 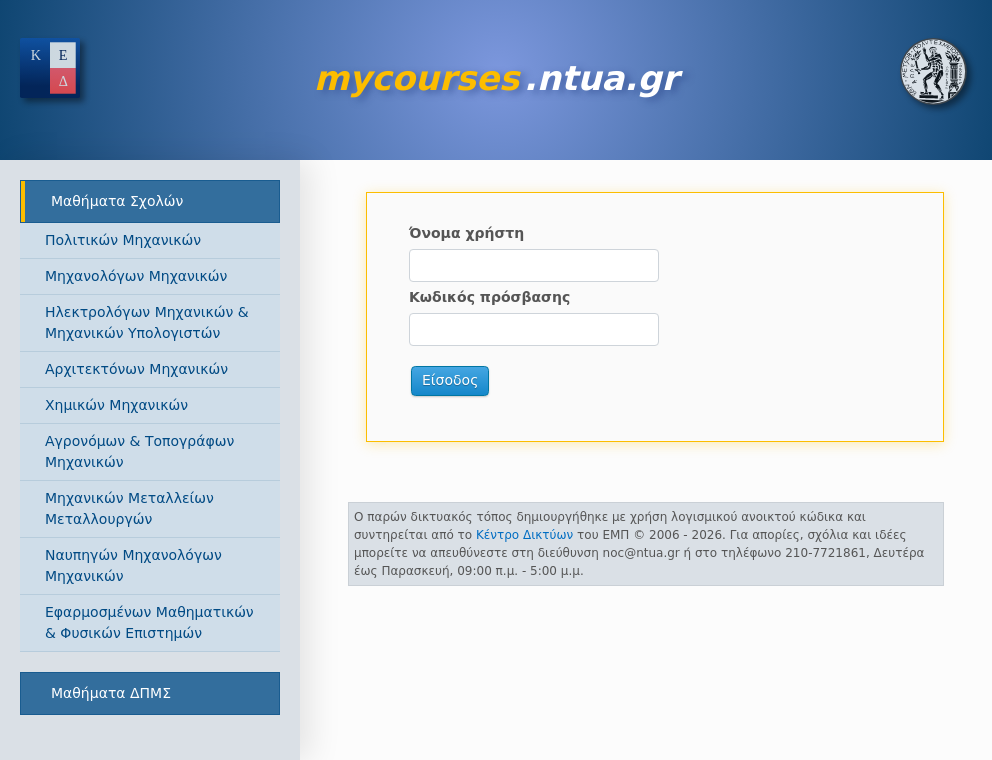 What do you see at coordinates (116, 405) in the screenshot?
I see `Χημικών Μηχανικών` at bounding box center [116, 405].